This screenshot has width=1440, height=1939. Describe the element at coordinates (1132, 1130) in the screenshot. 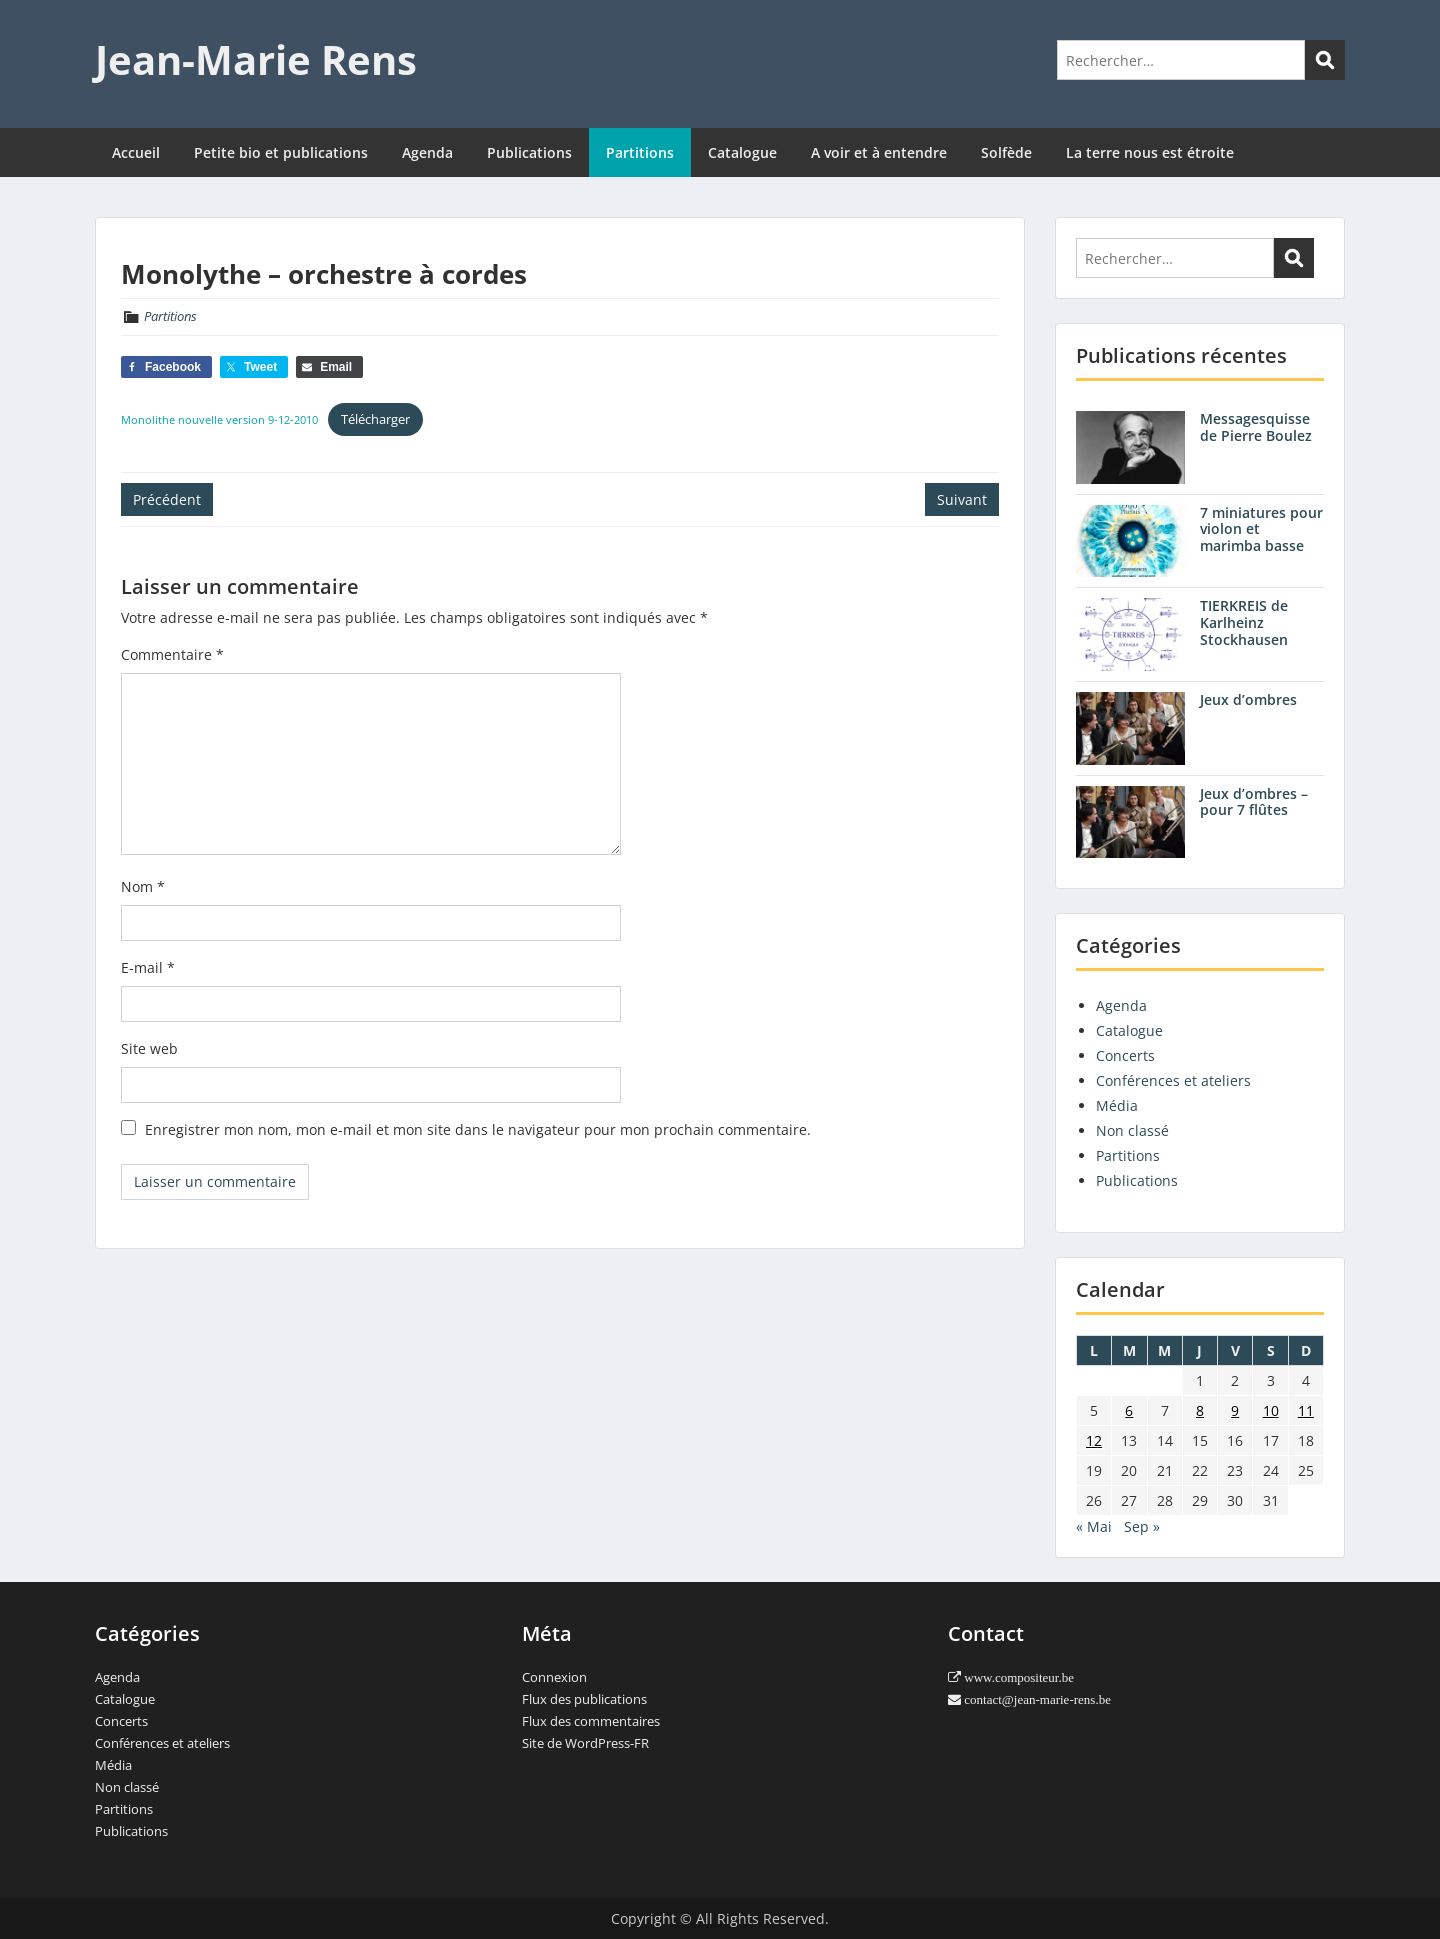

I see `Non classé` at that location.